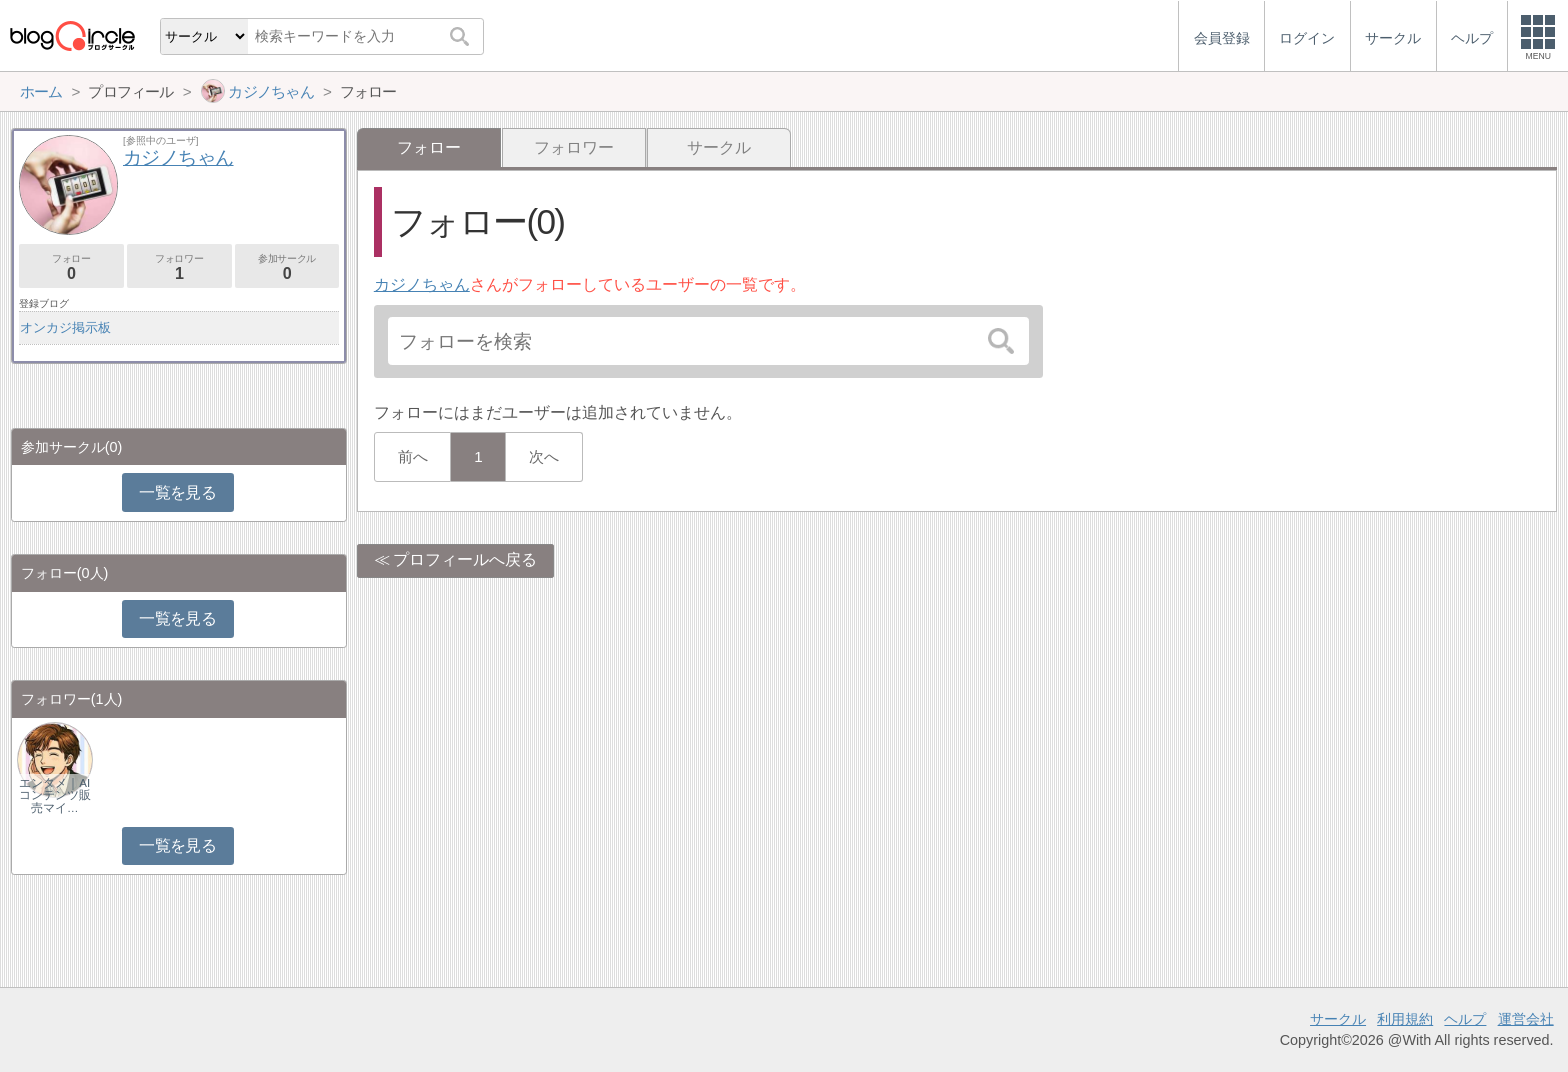 The width and height of the screenshot is (1568, 1072). I want to click on エンタメ｜AIコンテンツ販売マイ…, so click(55, 795).